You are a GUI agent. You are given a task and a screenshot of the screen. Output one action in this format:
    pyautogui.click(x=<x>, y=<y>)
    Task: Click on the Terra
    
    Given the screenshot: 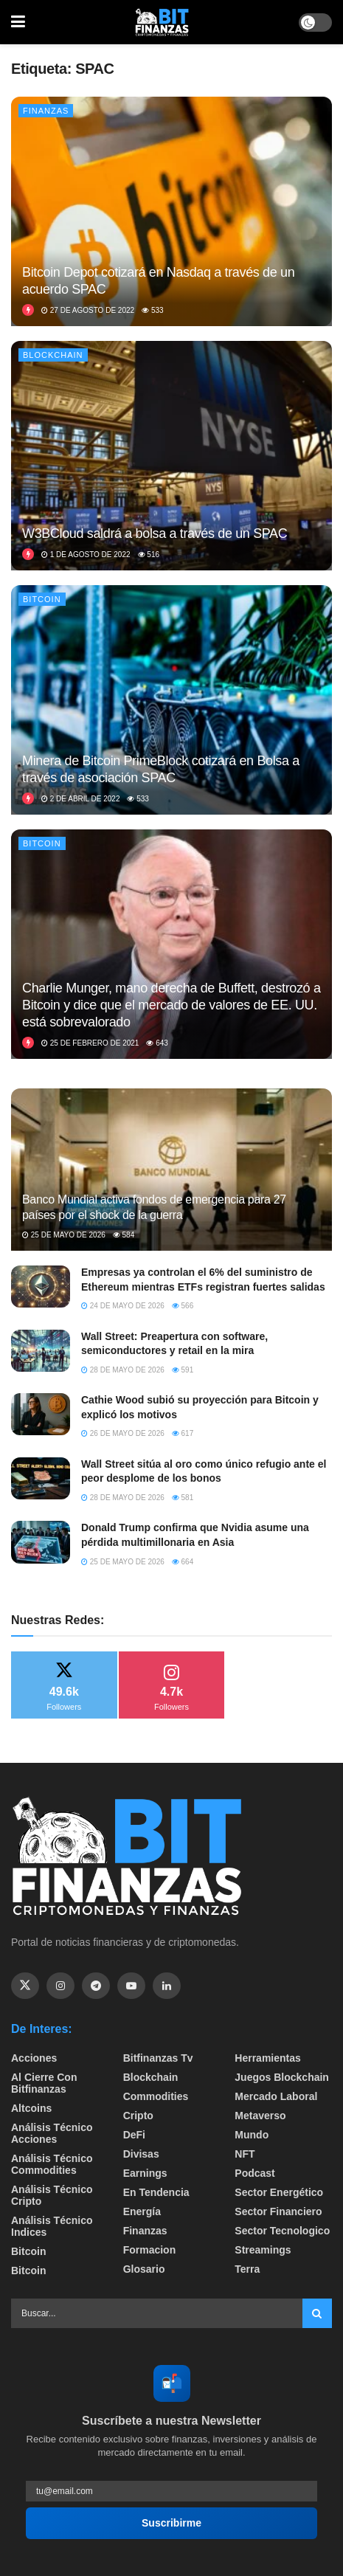 What is the action you would take?
    pyautogui.click(x=247, y=2269)
    